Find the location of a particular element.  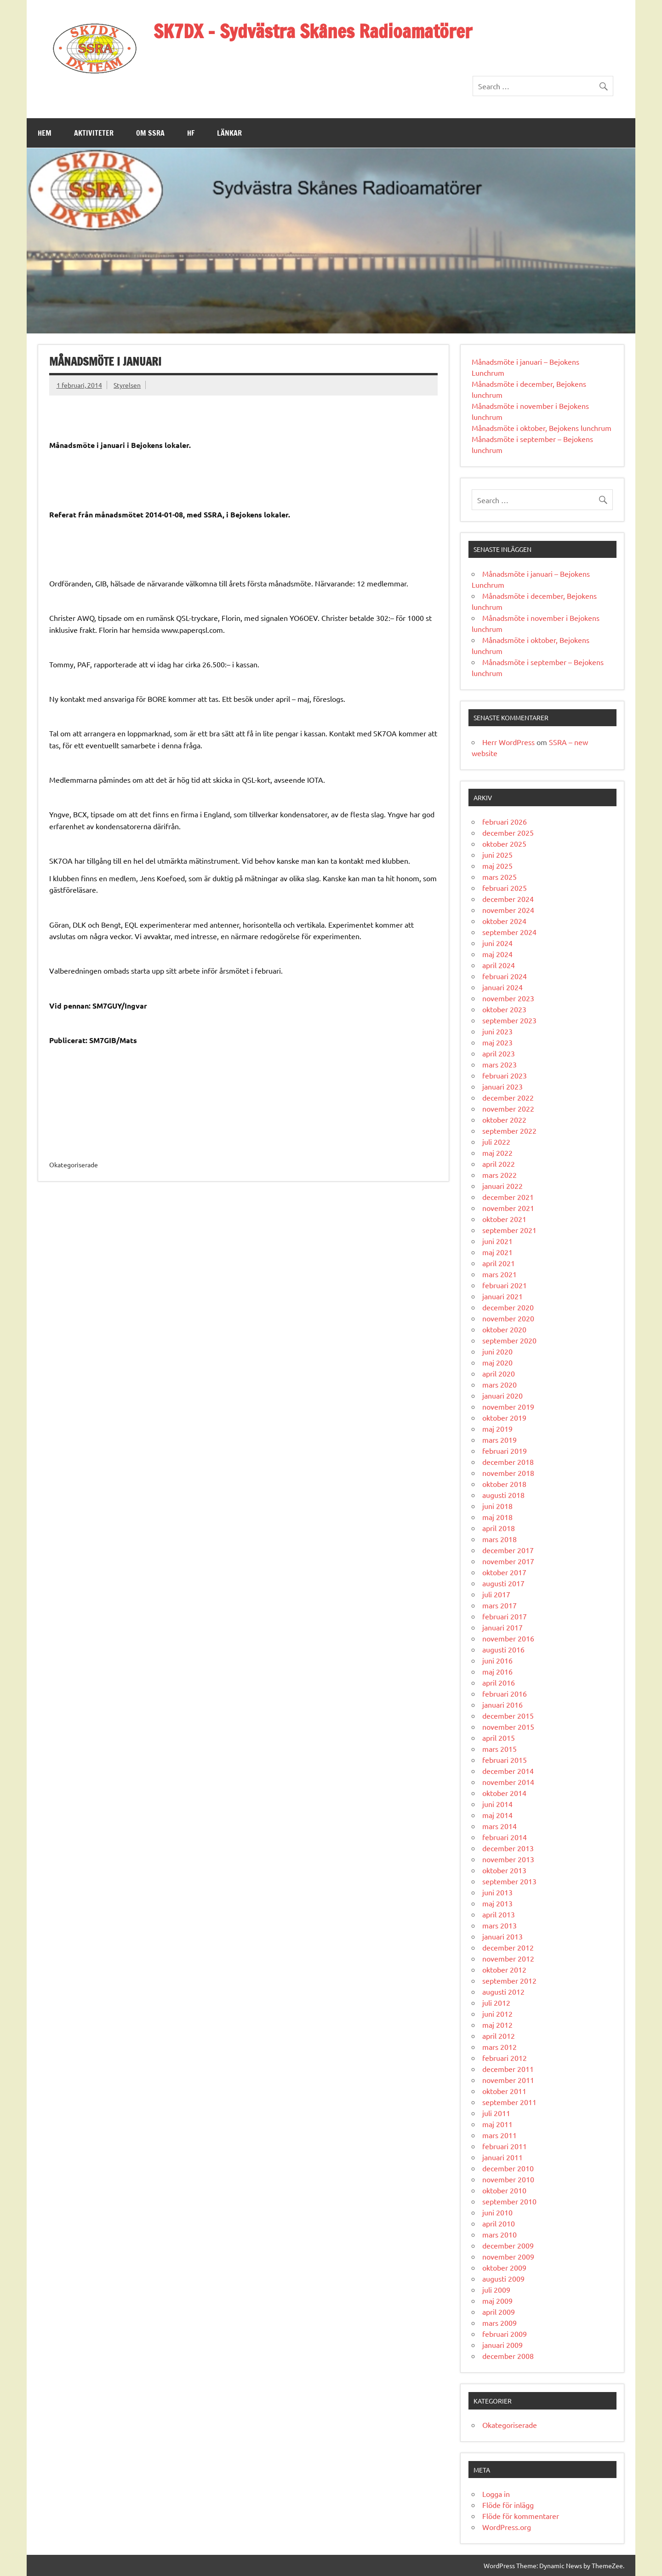

januari 2021 is located at coordinates (502, 1296).